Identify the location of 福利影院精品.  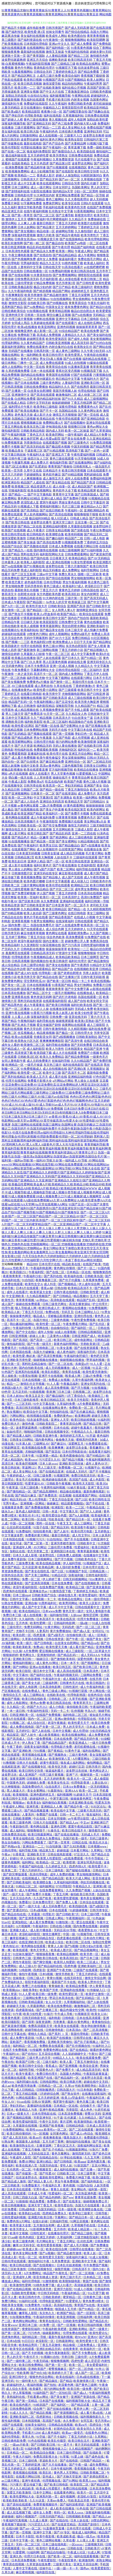
(46, 705).